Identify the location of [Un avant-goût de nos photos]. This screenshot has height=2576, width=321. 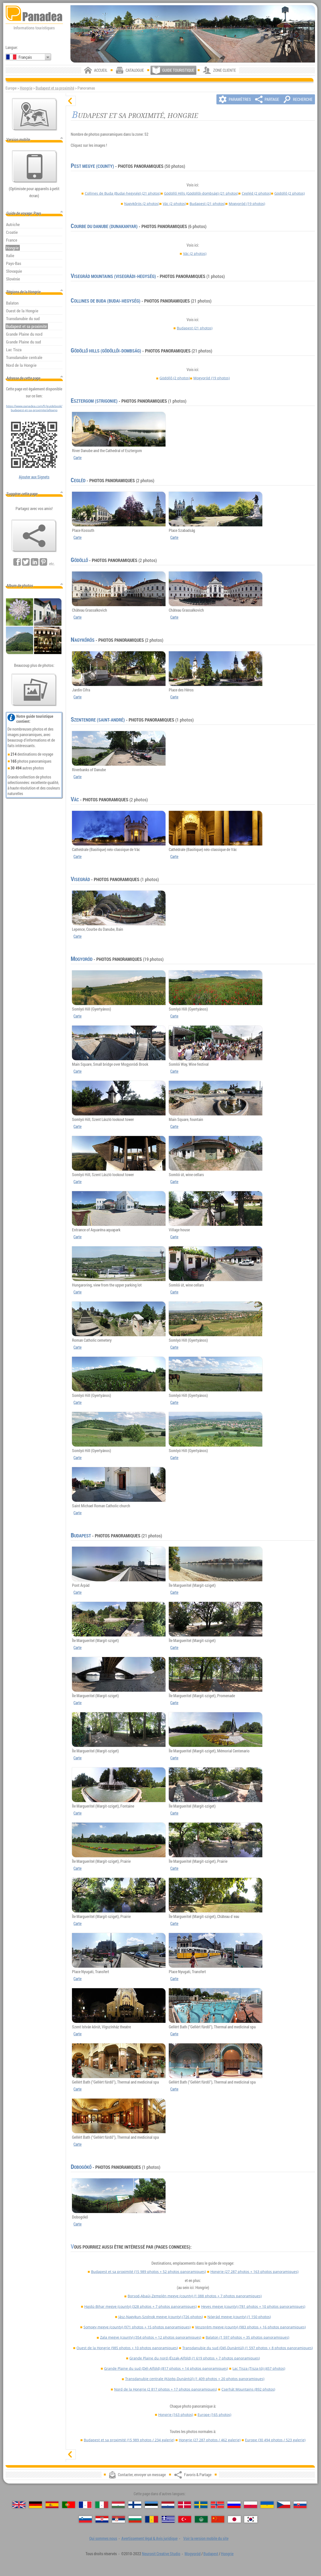
(34, 690).